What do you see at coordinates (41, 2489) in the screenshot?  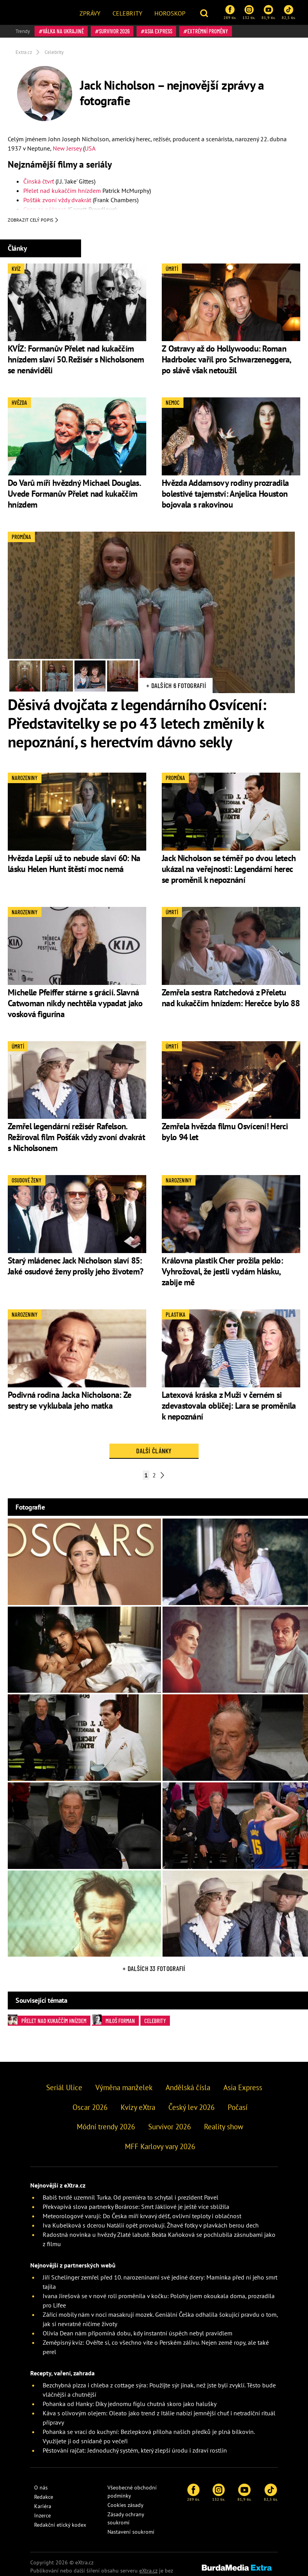 I see `O nás` at bounding box center [41, 2489].